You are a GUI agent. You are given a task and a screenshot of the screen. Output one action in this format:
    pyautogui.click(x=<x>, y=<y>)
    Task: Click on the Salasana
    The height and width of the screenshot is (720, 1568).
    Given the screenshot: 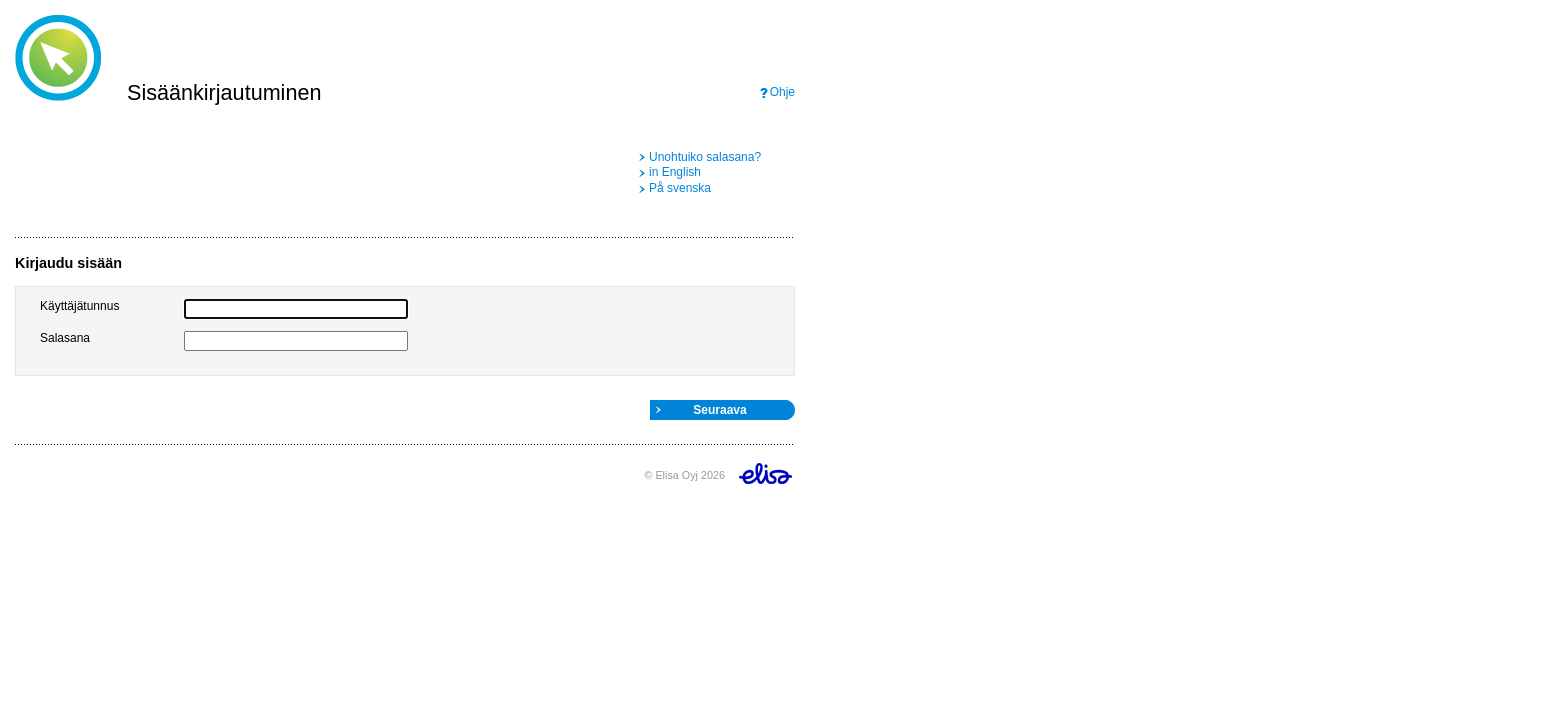 What is the action you would take?
    pyautogui.click(x=65, y=338)
    